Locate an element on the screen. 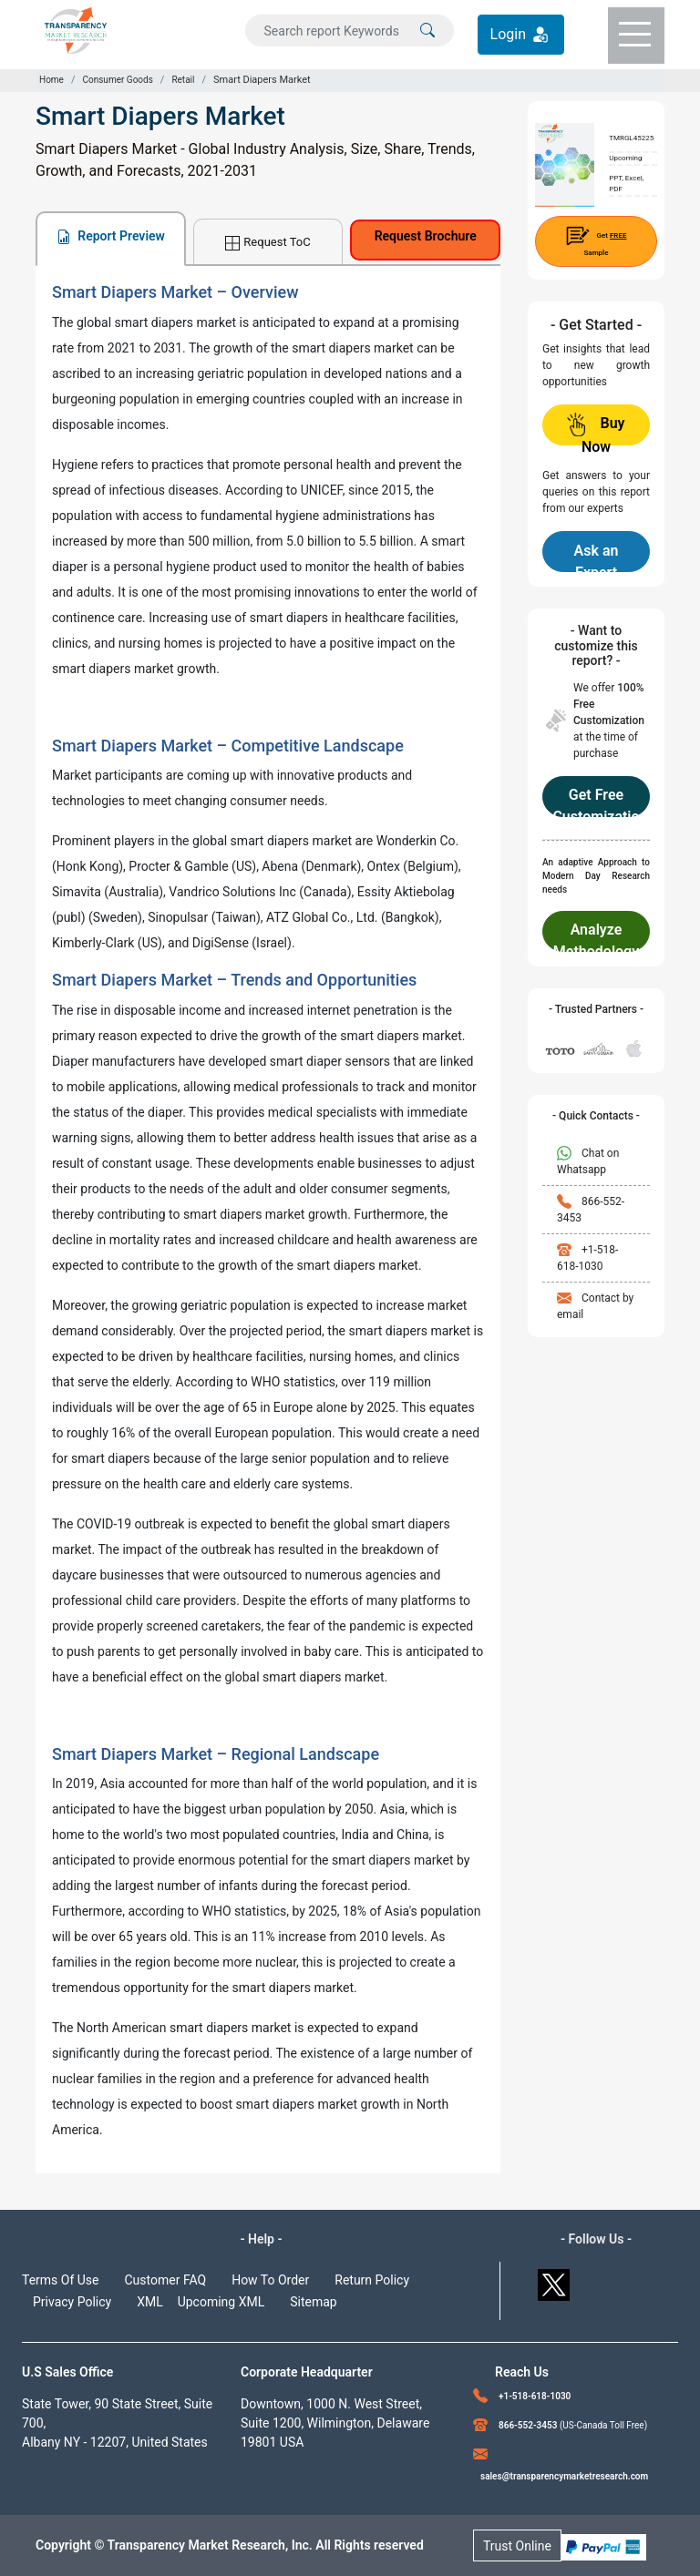 The width and height of the screenshot is (700, 2576). Retail is located at coordinates (182, 80).